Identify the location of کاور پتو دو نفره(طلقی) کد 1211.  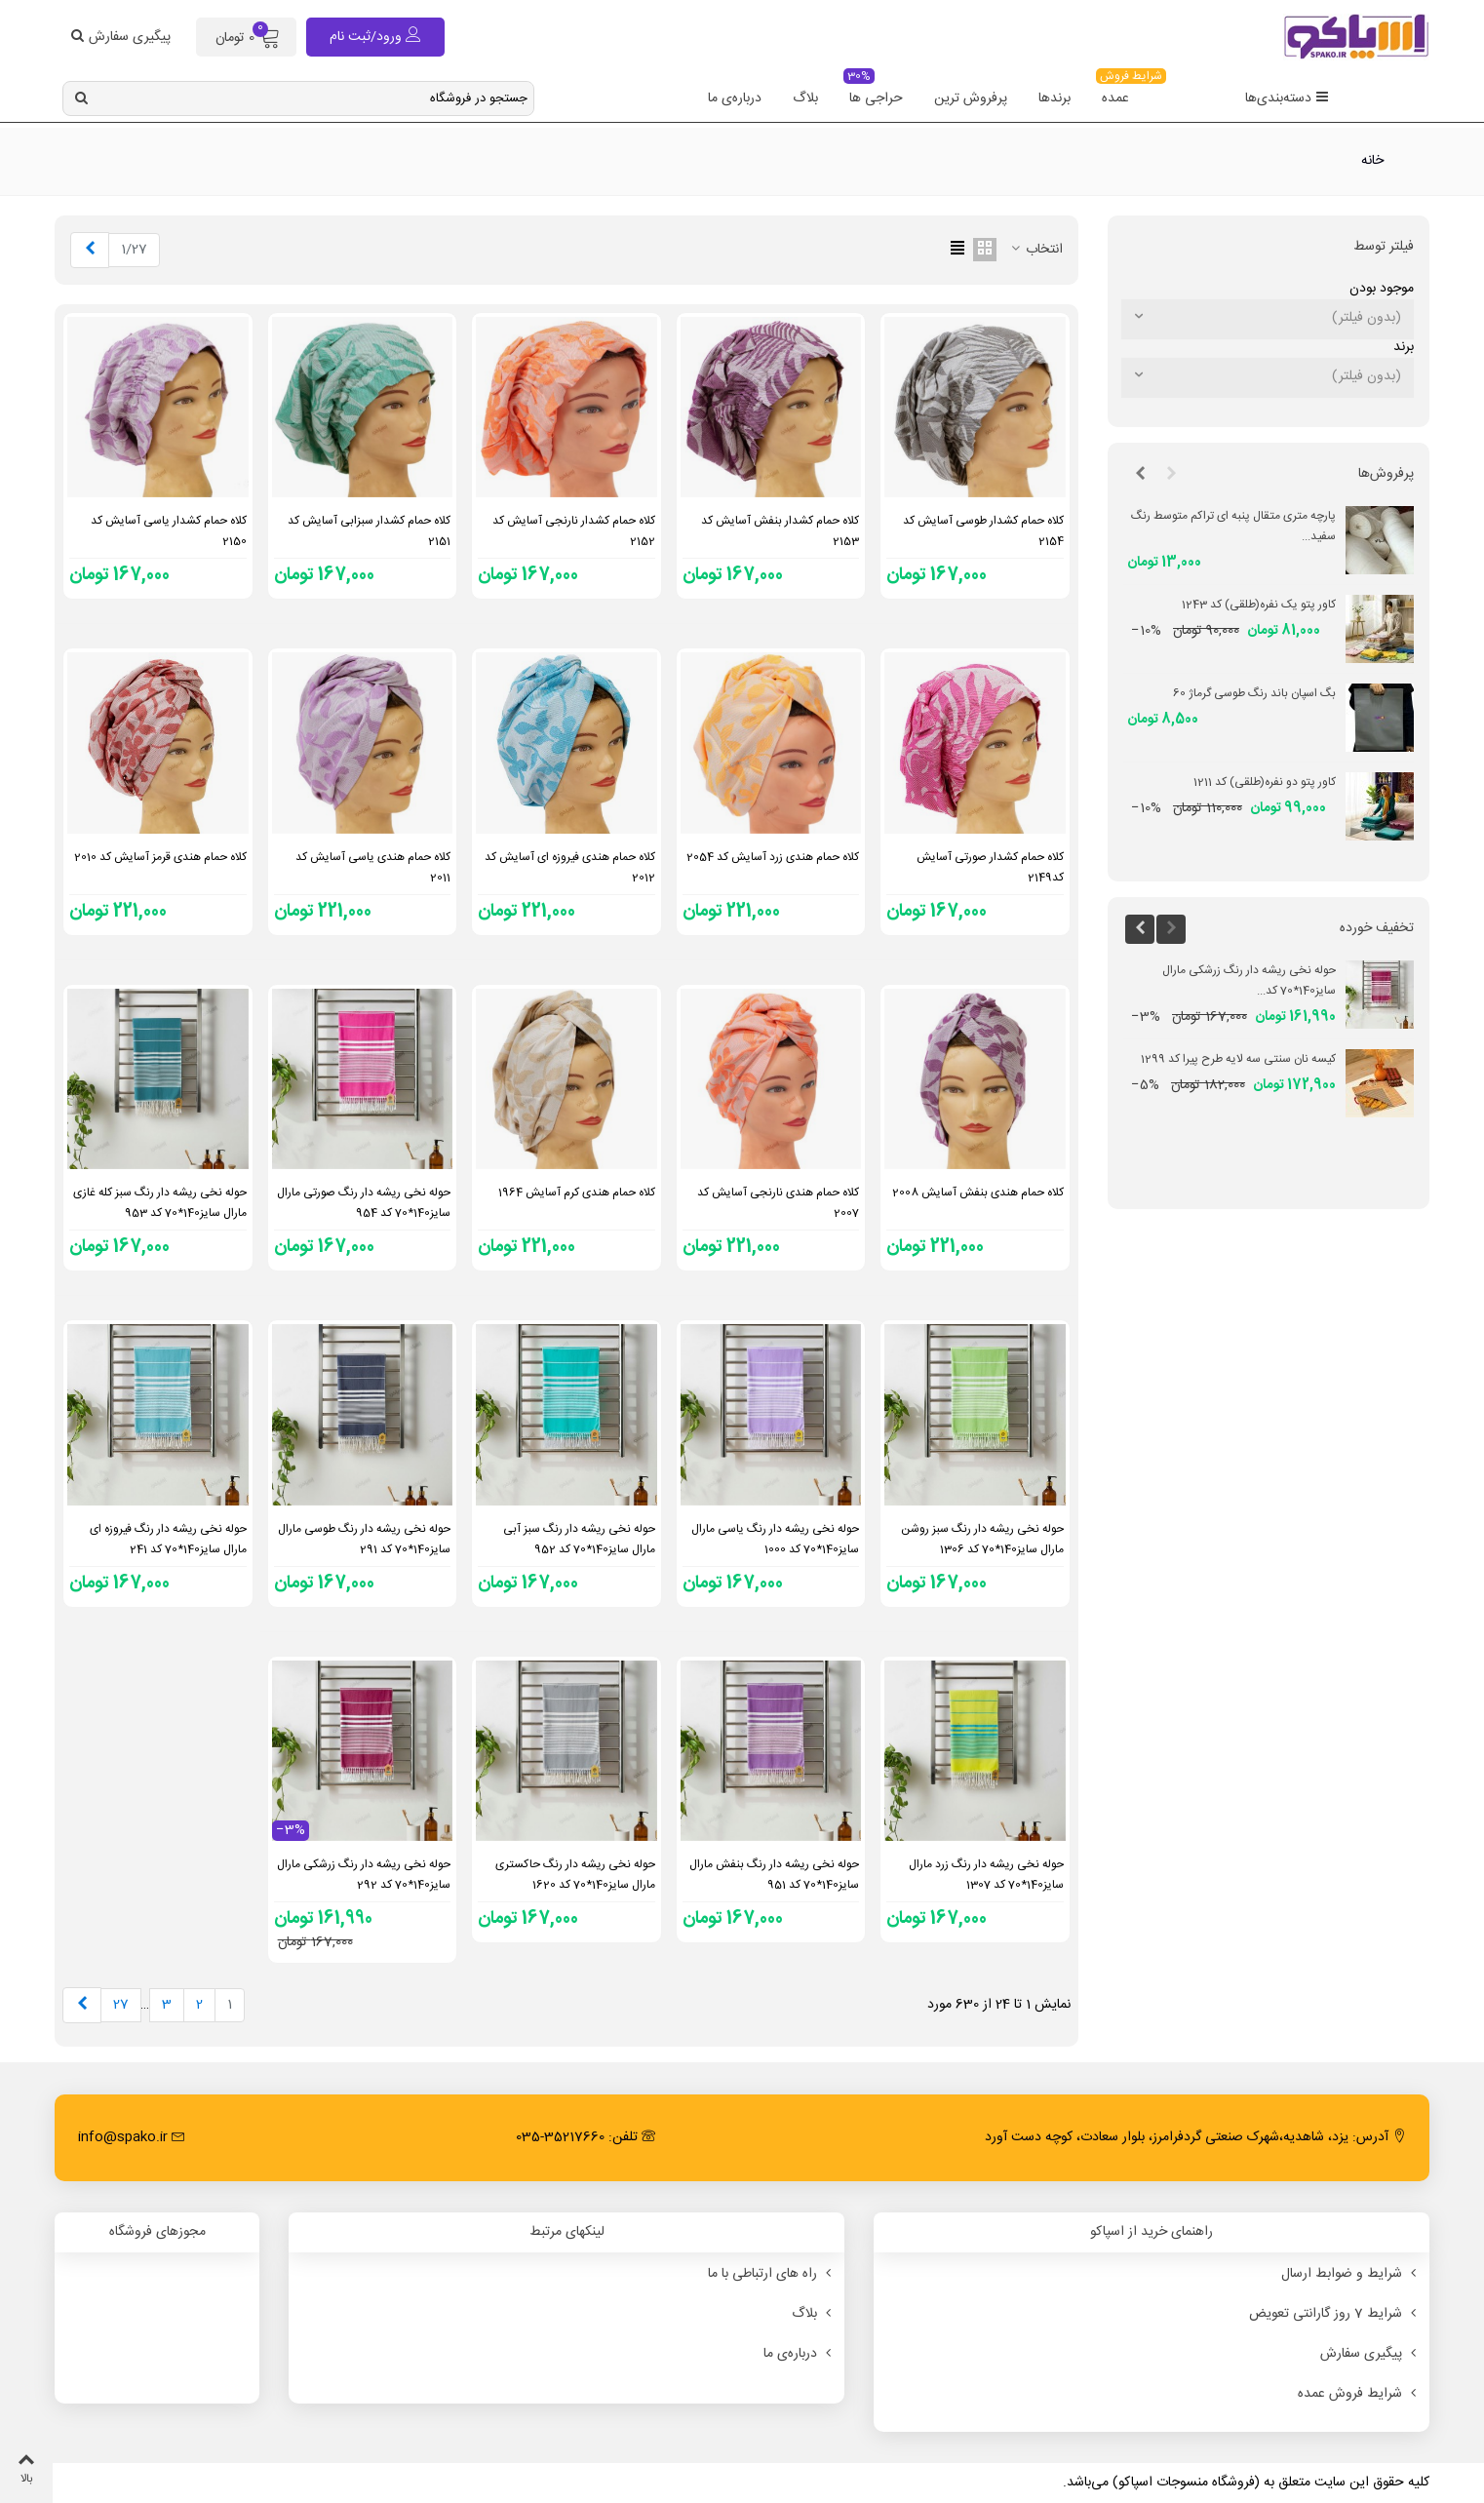
(1264, 782).